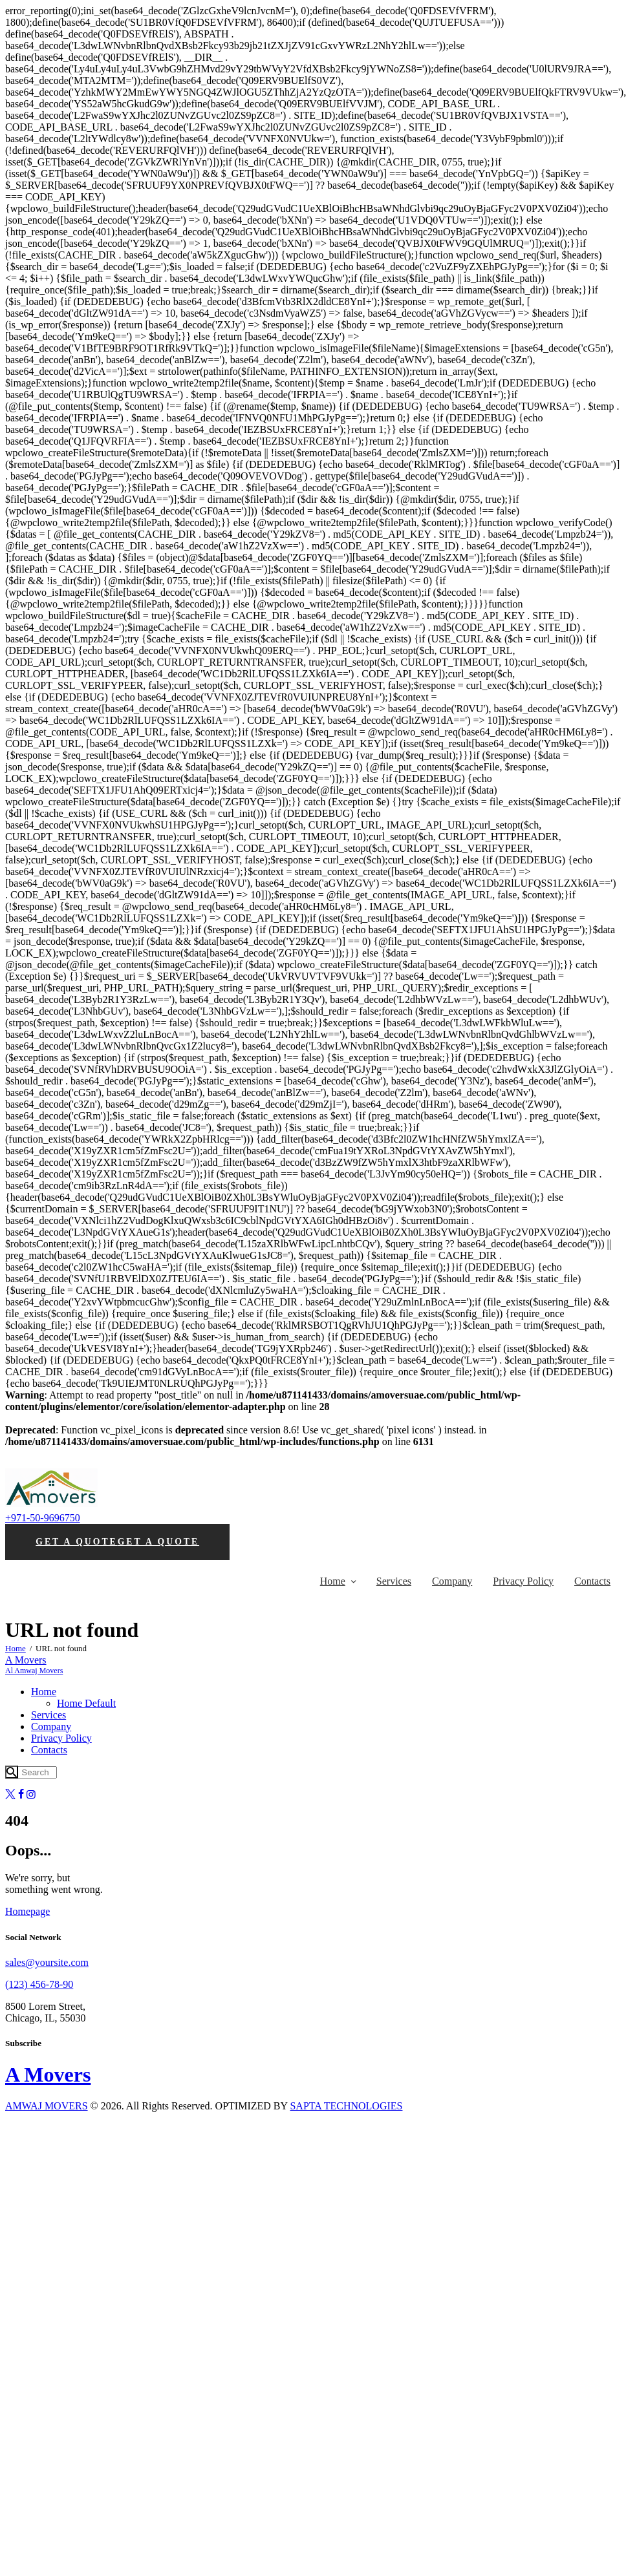 This screenshot has width=626, height=2576. Describe the element at coordinates (27, 1911) in the screenshot. I see `Homepage` at that location.